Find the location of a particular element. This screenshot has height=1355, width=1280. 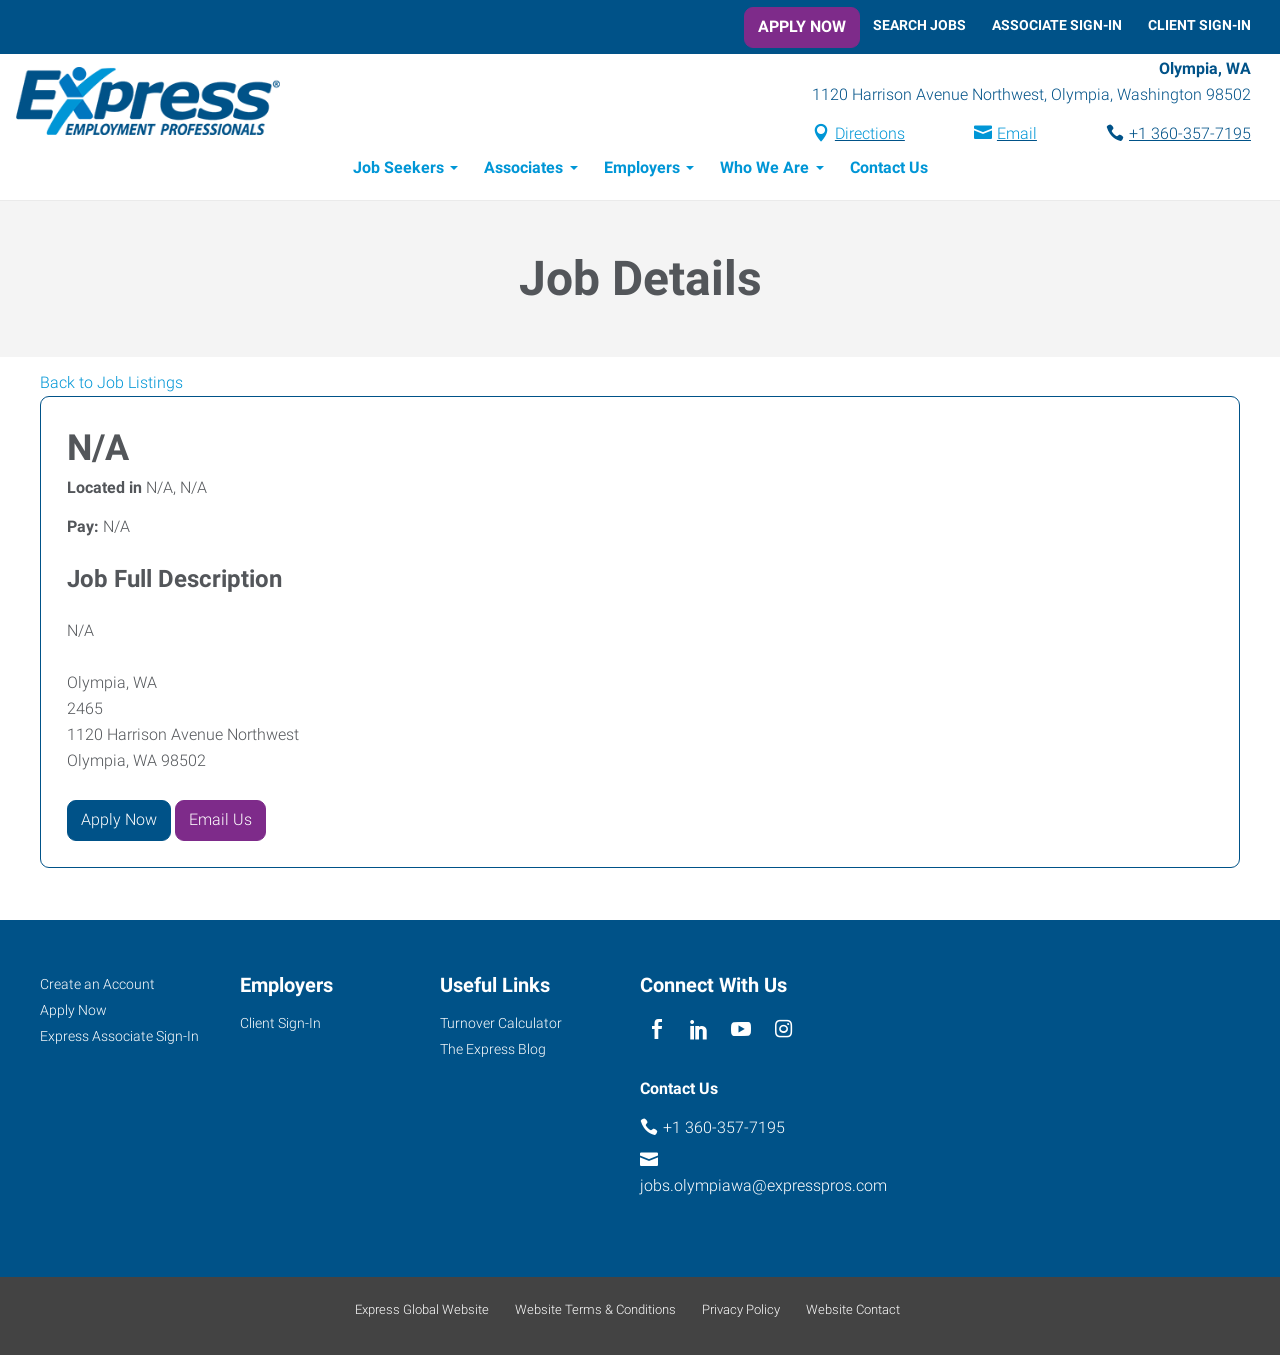

Search Jobs is located at coordinates (919, 25).